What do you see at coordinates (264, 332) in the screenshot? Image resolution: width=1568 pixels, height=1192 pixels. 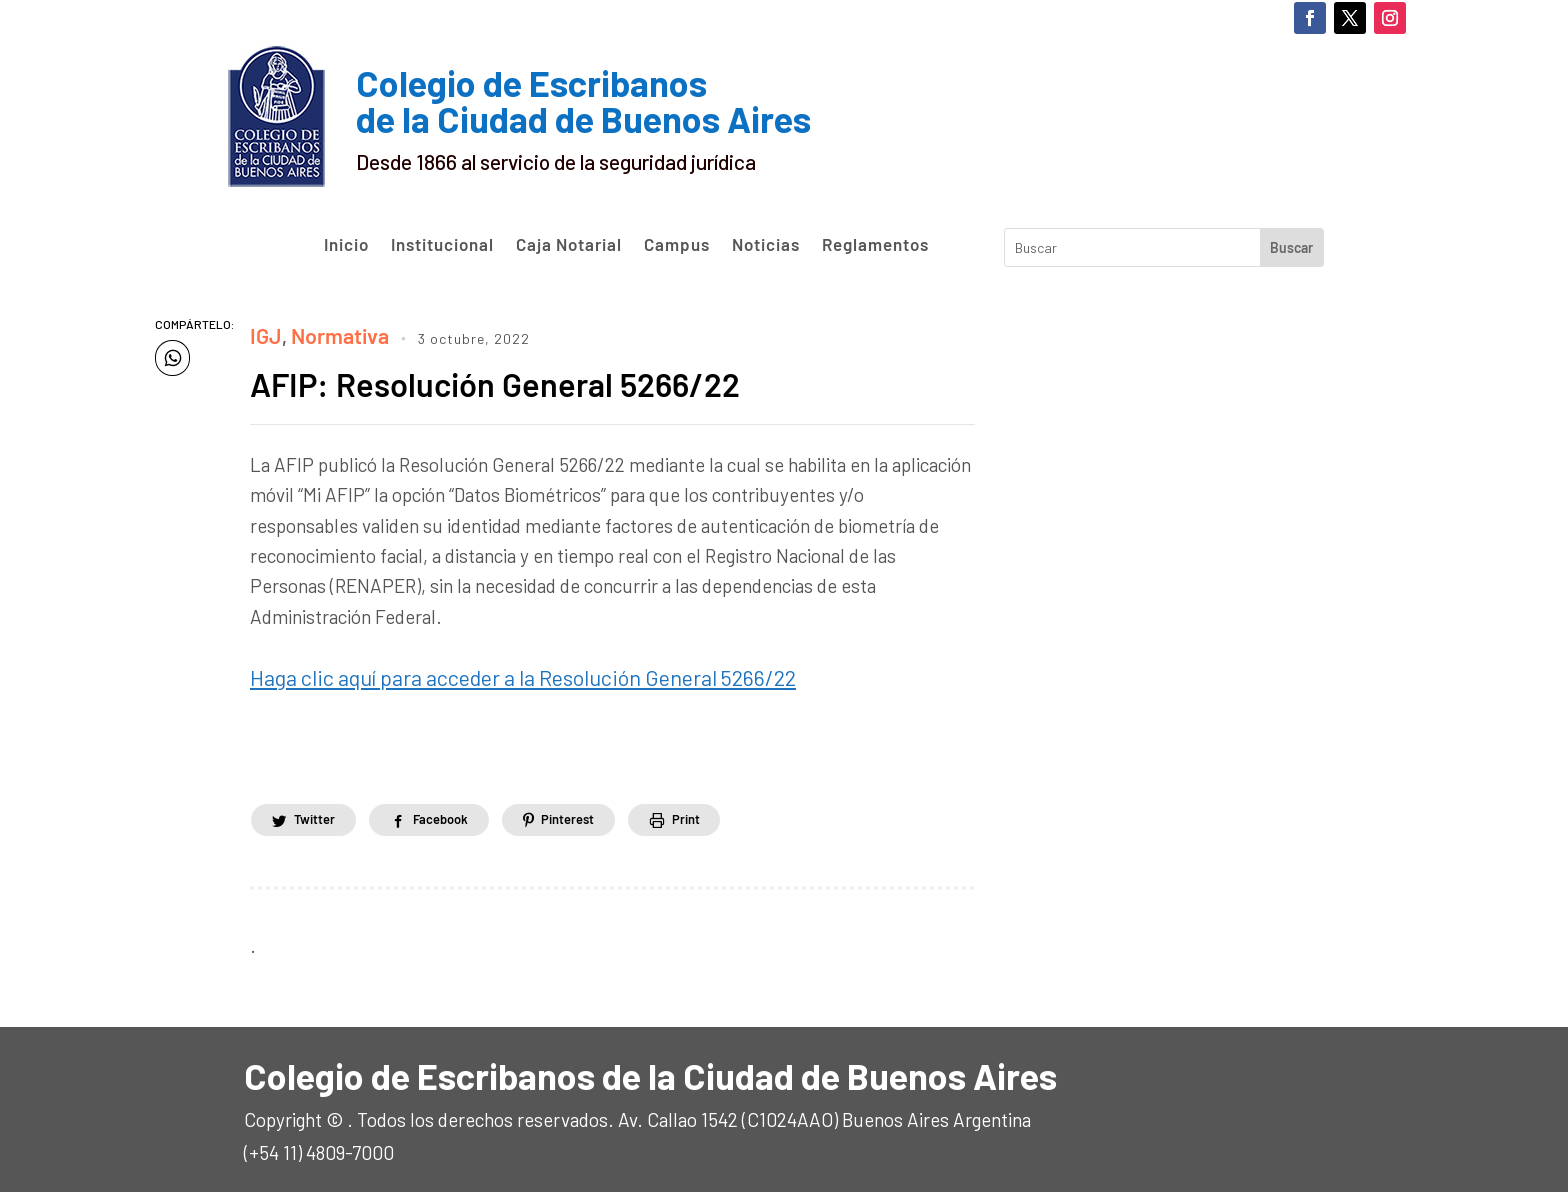 I see `IGJ` at bounding box center [264, 332].